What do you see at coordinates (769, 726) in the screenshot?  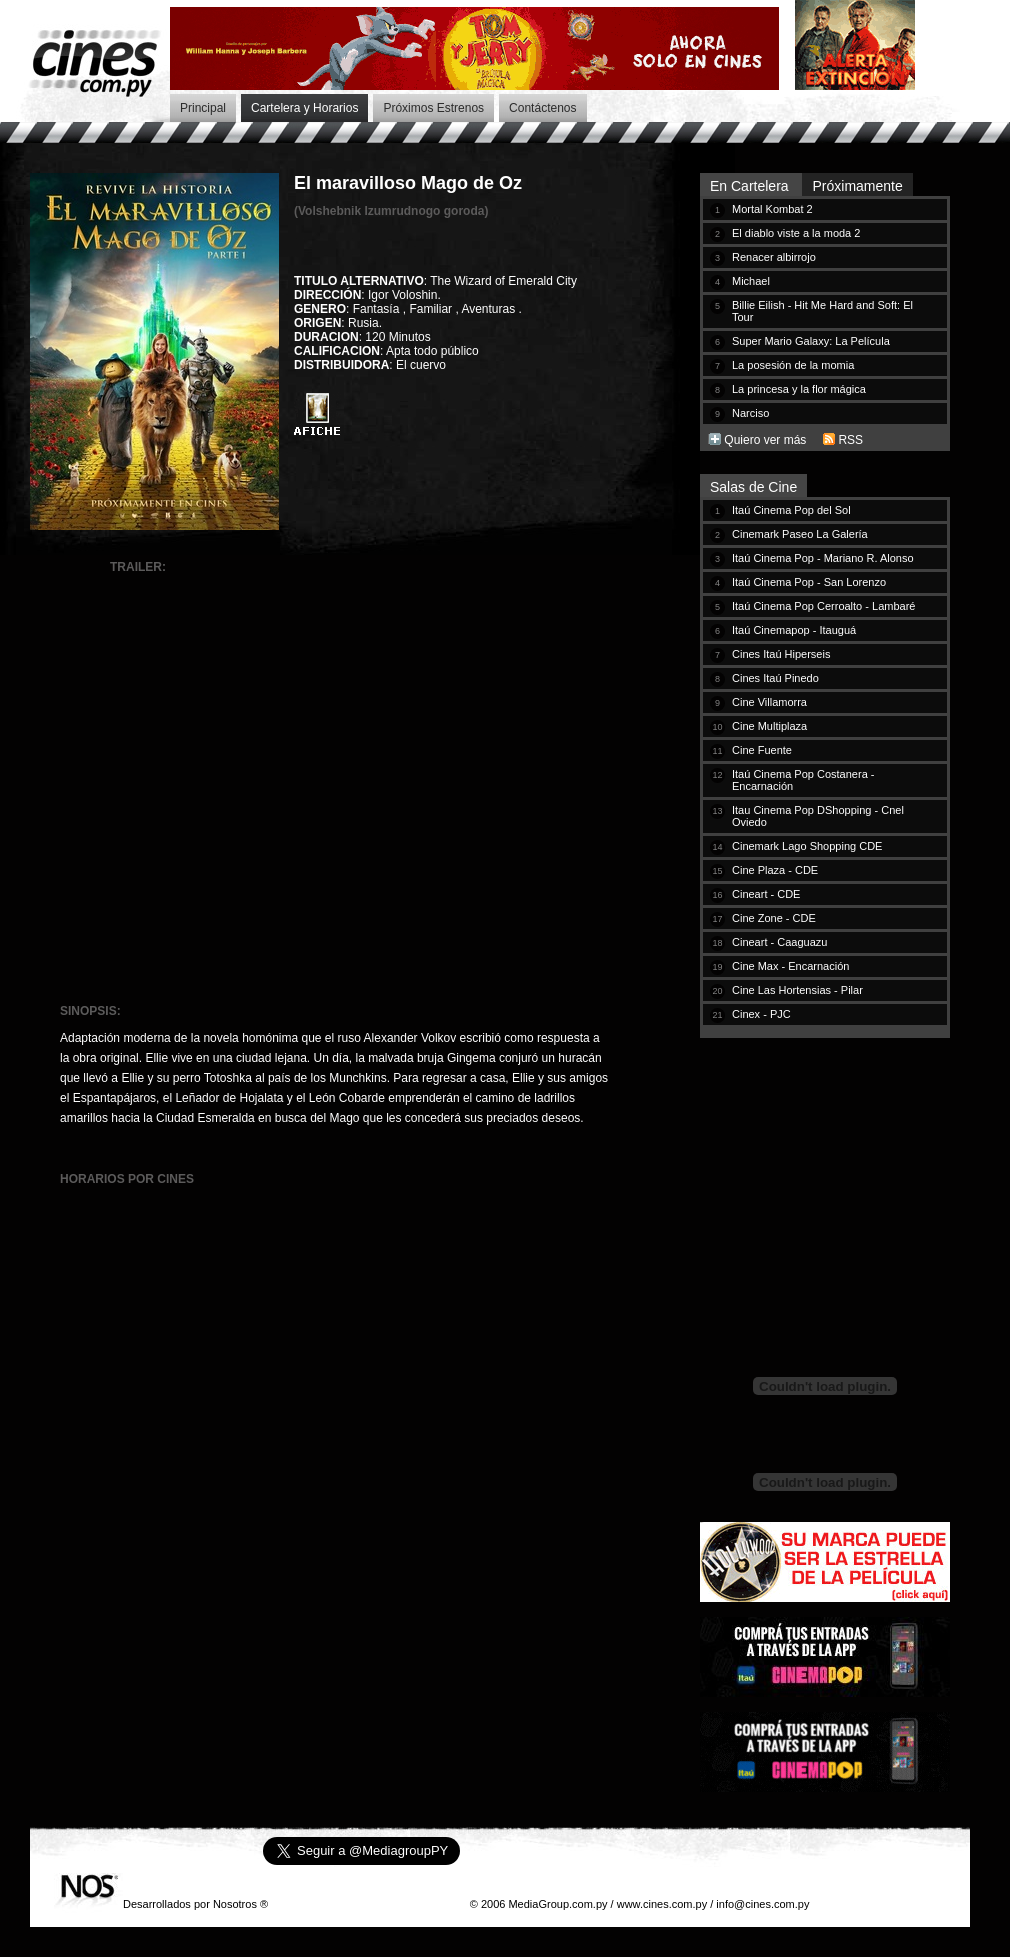 I see `Cine Multiplaza` at bounding box center [769, 726].